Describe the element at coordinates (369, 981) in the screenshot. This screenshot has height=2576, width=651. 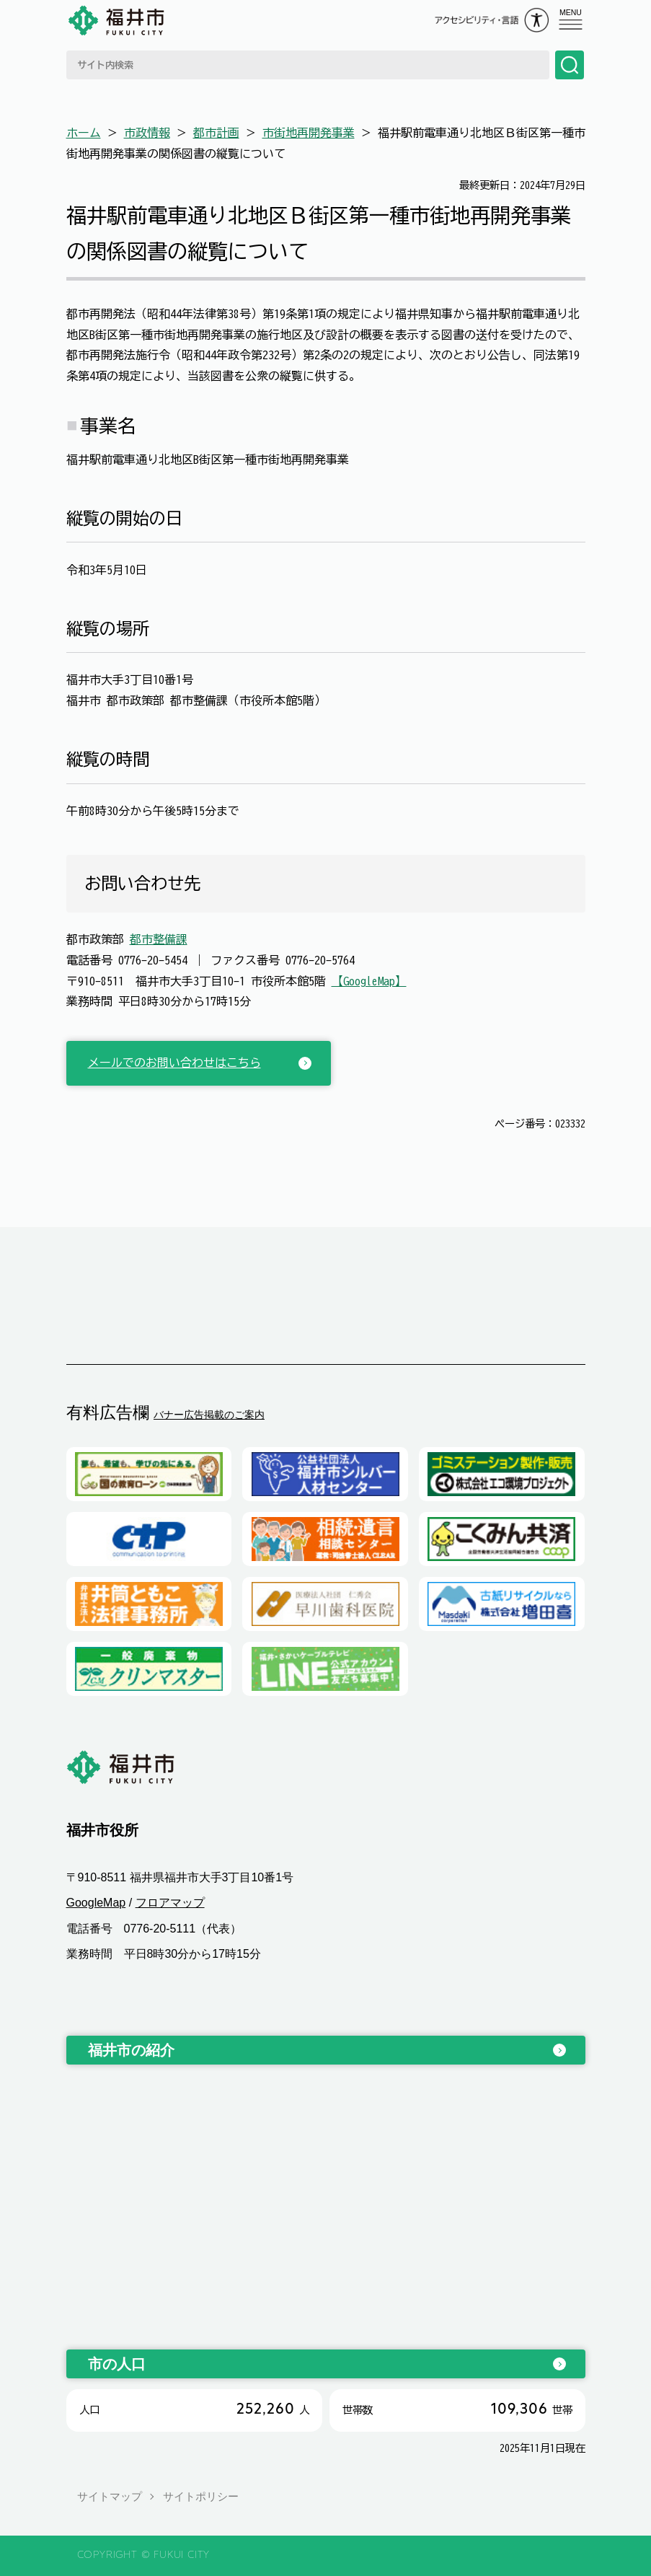
I see `【GoogleMap】` at that location.